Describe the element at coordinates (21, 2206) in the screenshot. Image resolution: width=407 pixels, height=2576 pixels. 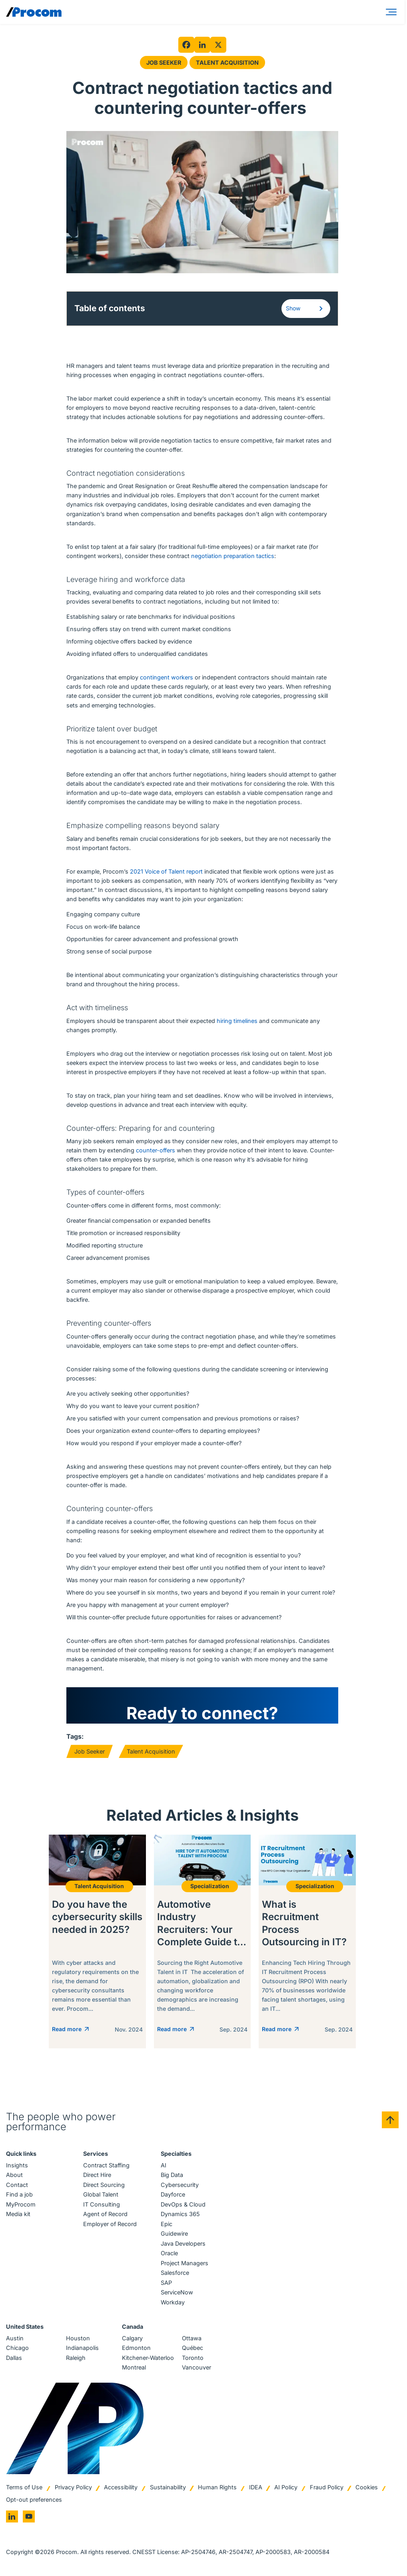
I see `MyProcom` at that location.